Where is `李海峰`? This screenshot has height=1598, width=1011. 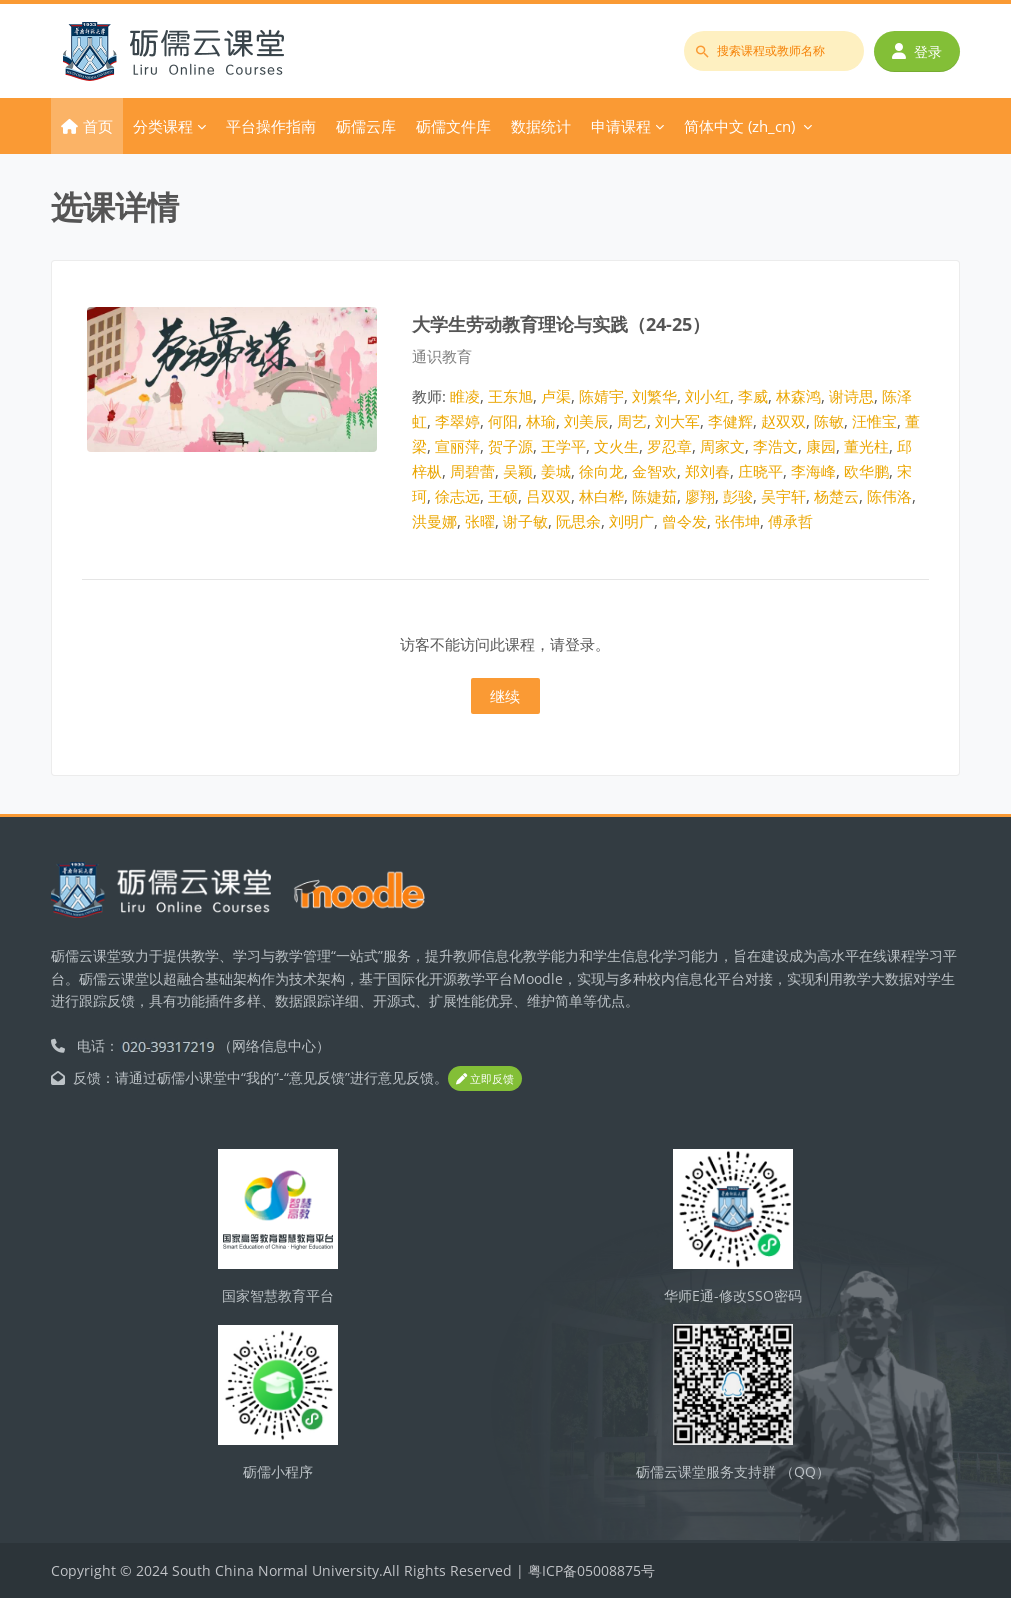
李海峰 is located at coordinates (813, 471).